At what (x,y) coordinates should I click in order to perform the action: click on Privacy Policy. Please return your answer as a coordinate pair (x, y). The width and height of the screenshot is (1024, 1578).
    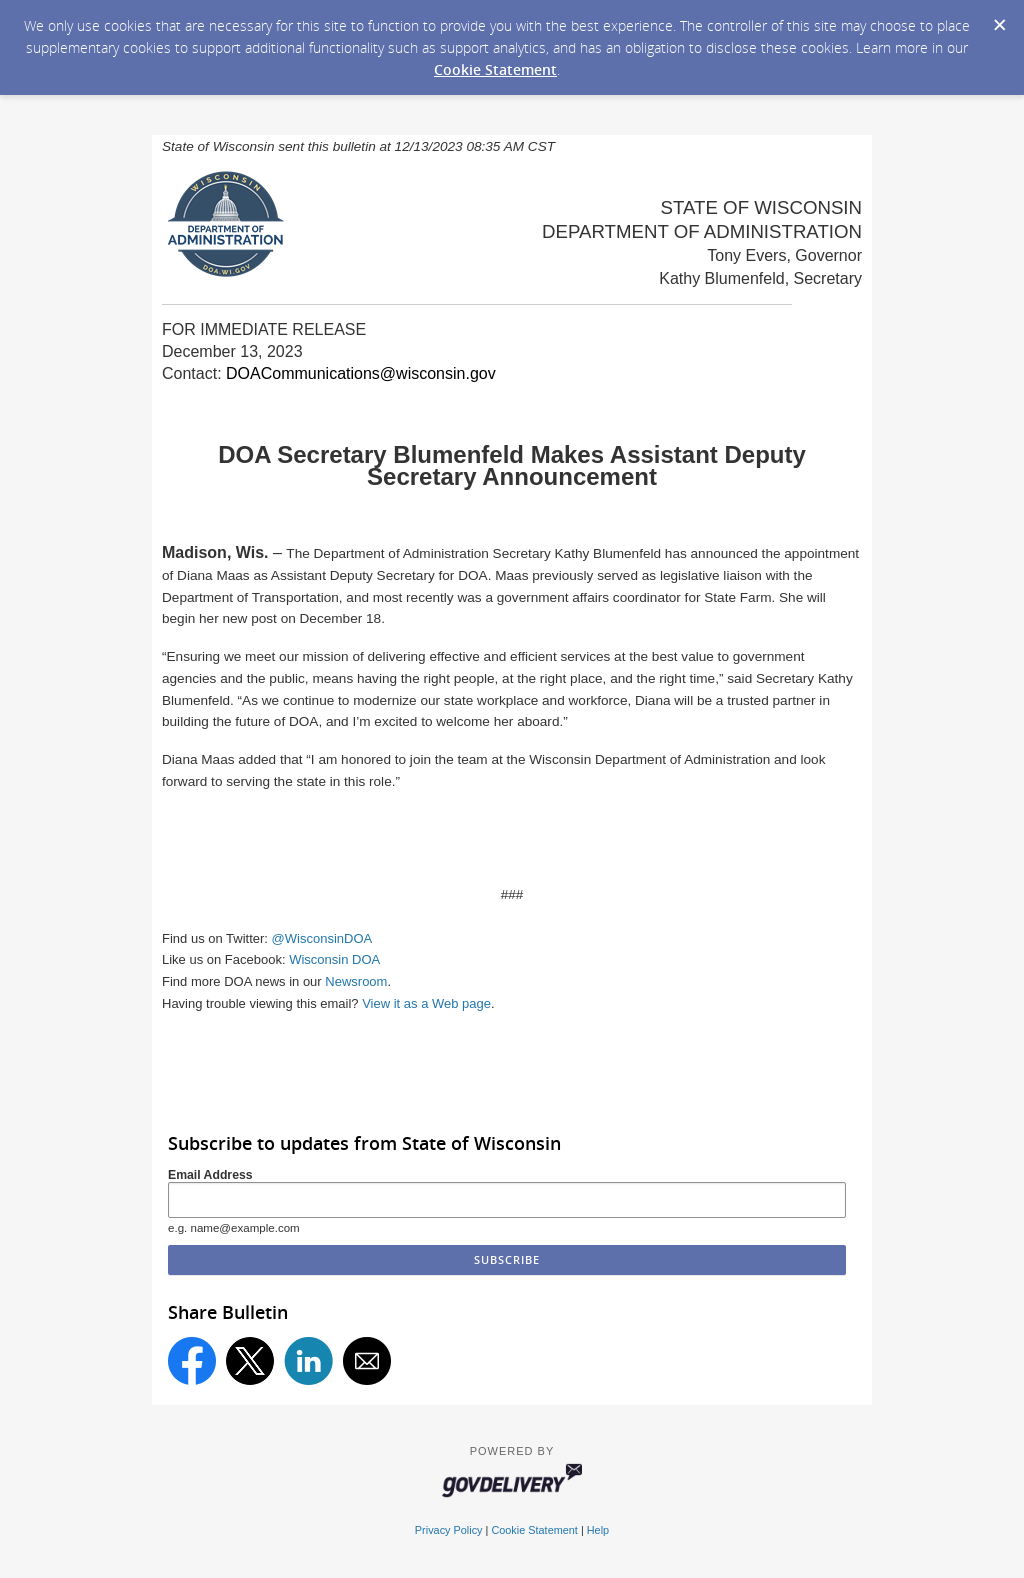
    Looking at the image, I should click on (449, 1530).